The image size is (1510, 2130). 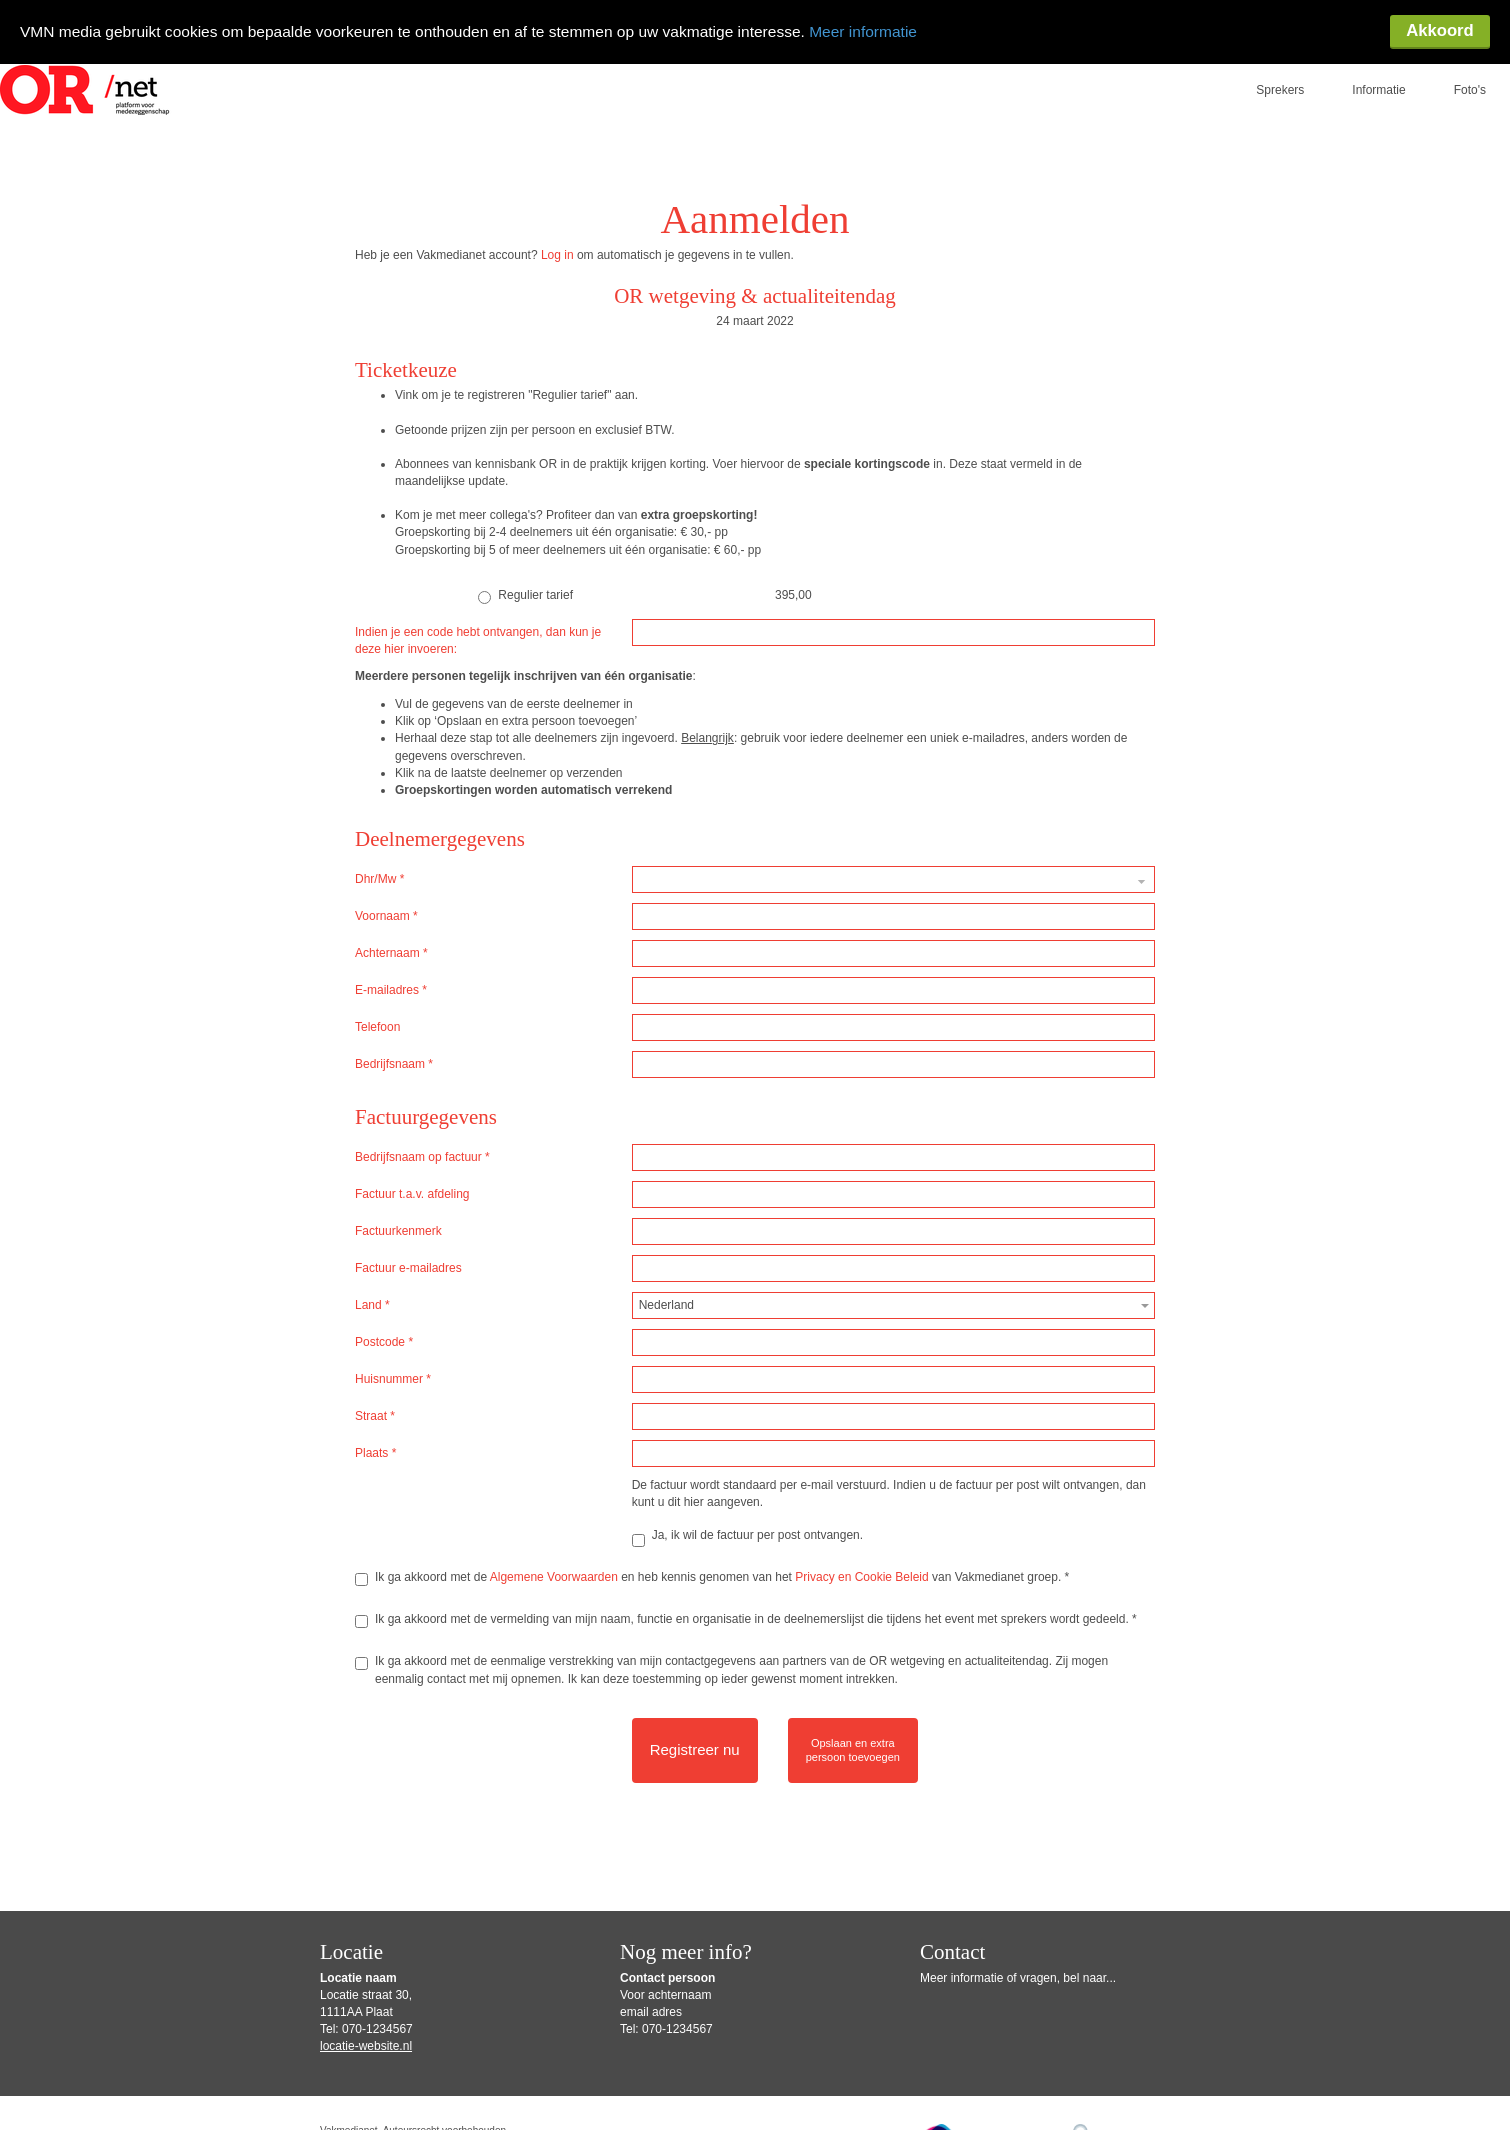 What do you see at coordinates (366, 2031) in the screenshot?
I see `locatie-website.nl` at bounding box center [366, 2031].